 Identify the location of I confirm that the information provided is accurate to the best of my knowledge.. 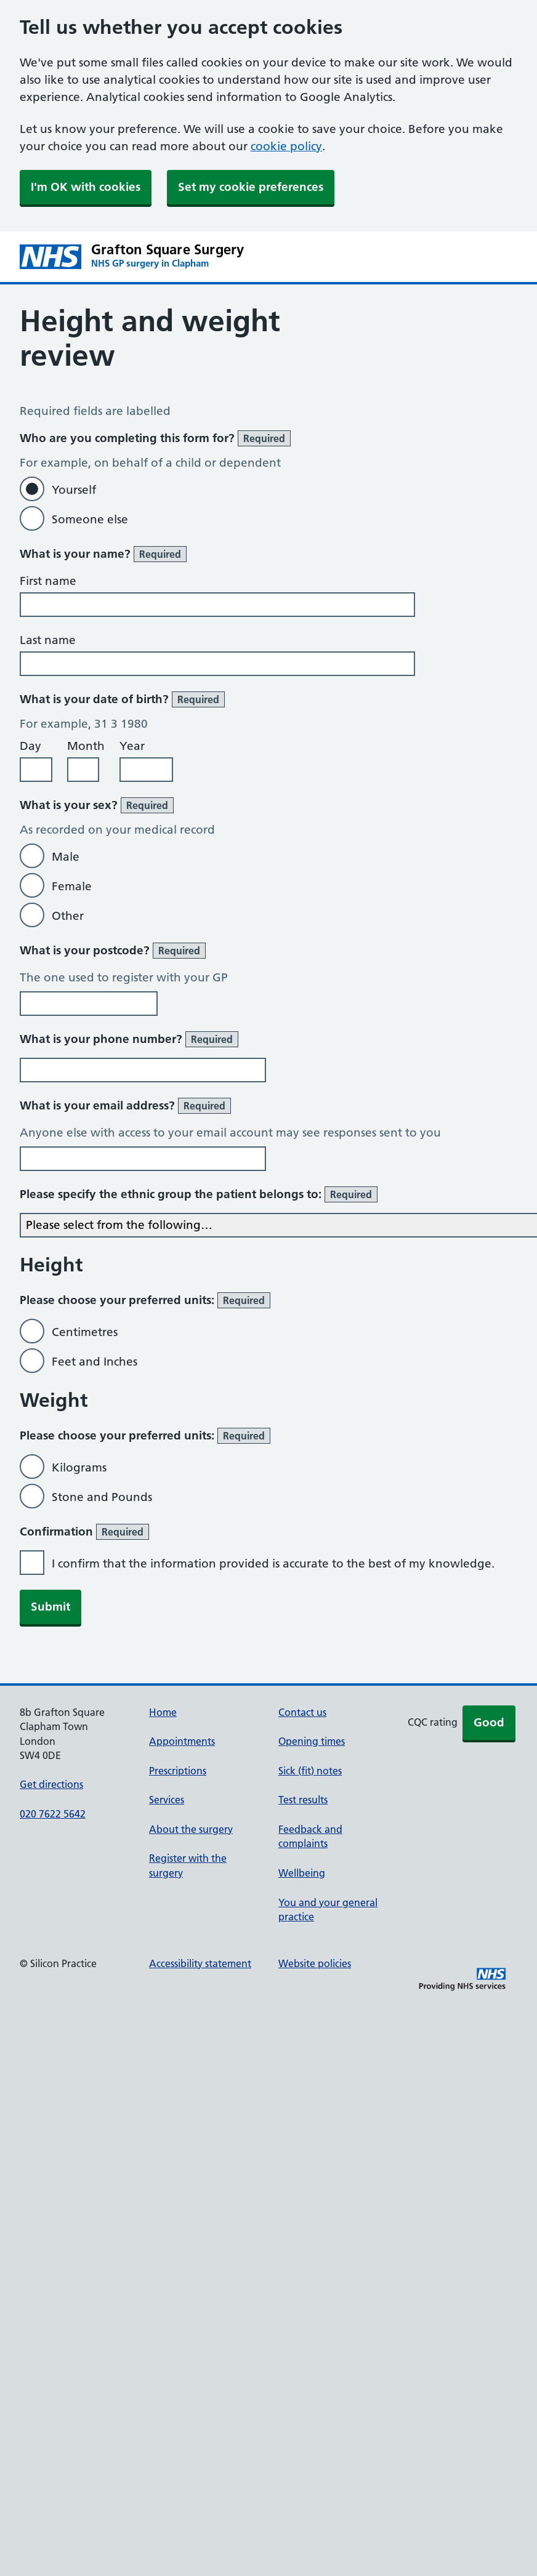
(273, 1563).